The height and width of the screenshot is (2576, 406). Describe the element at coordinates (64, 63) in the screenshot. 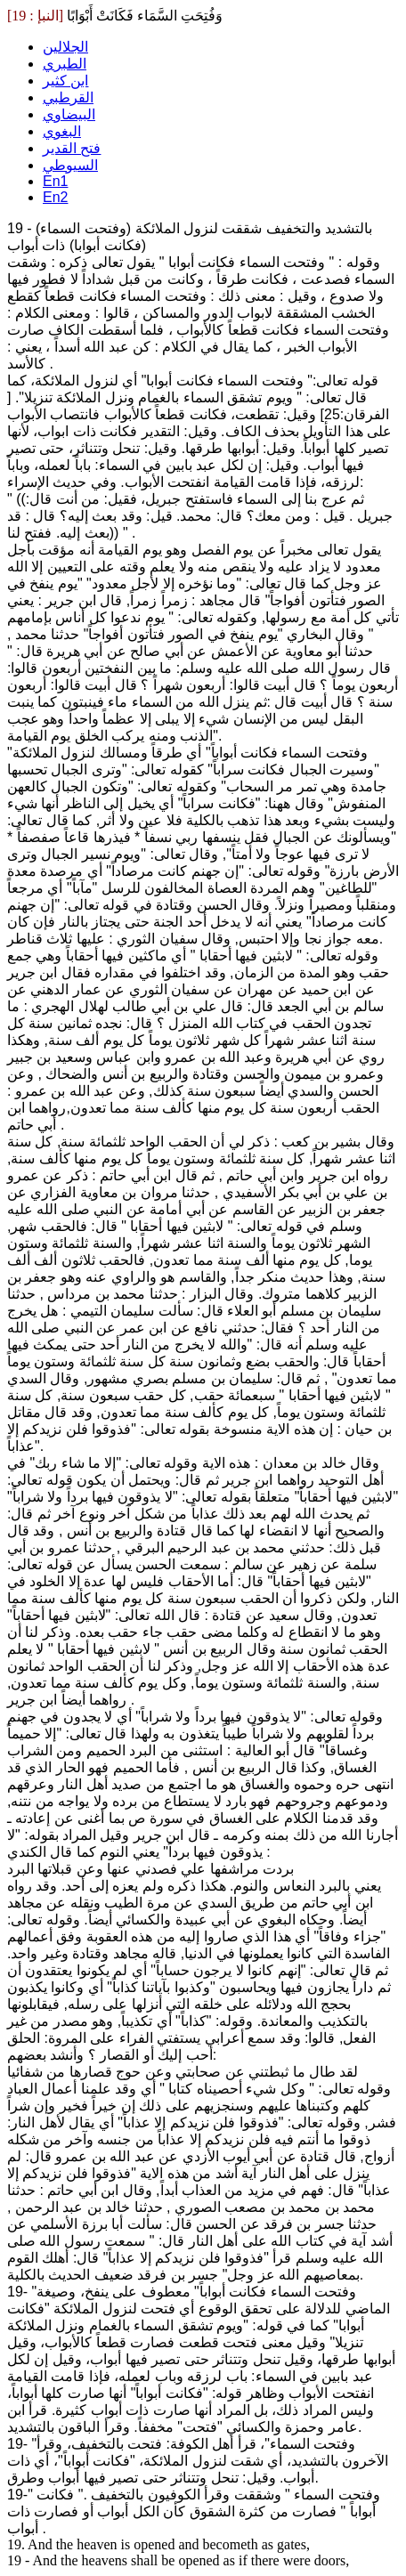

I see `الطبري` at that location.